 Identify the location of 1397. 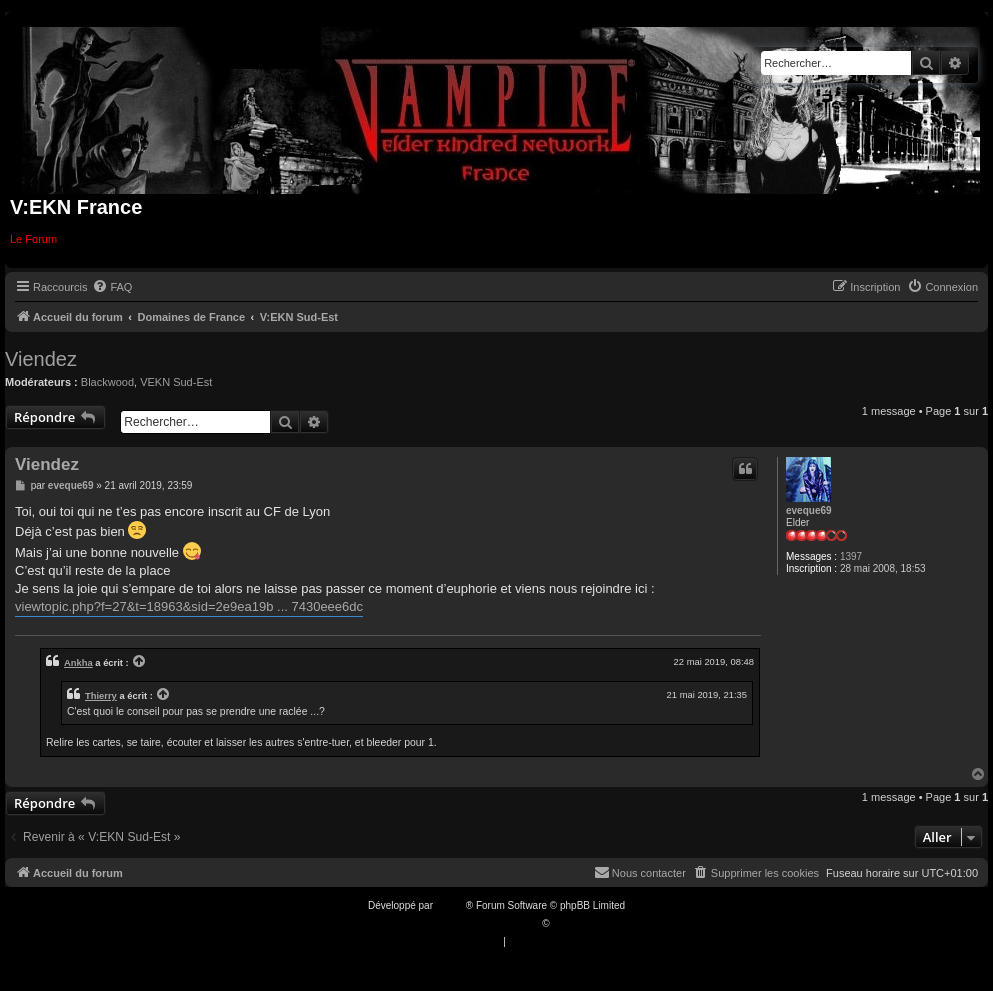
(851, 556).